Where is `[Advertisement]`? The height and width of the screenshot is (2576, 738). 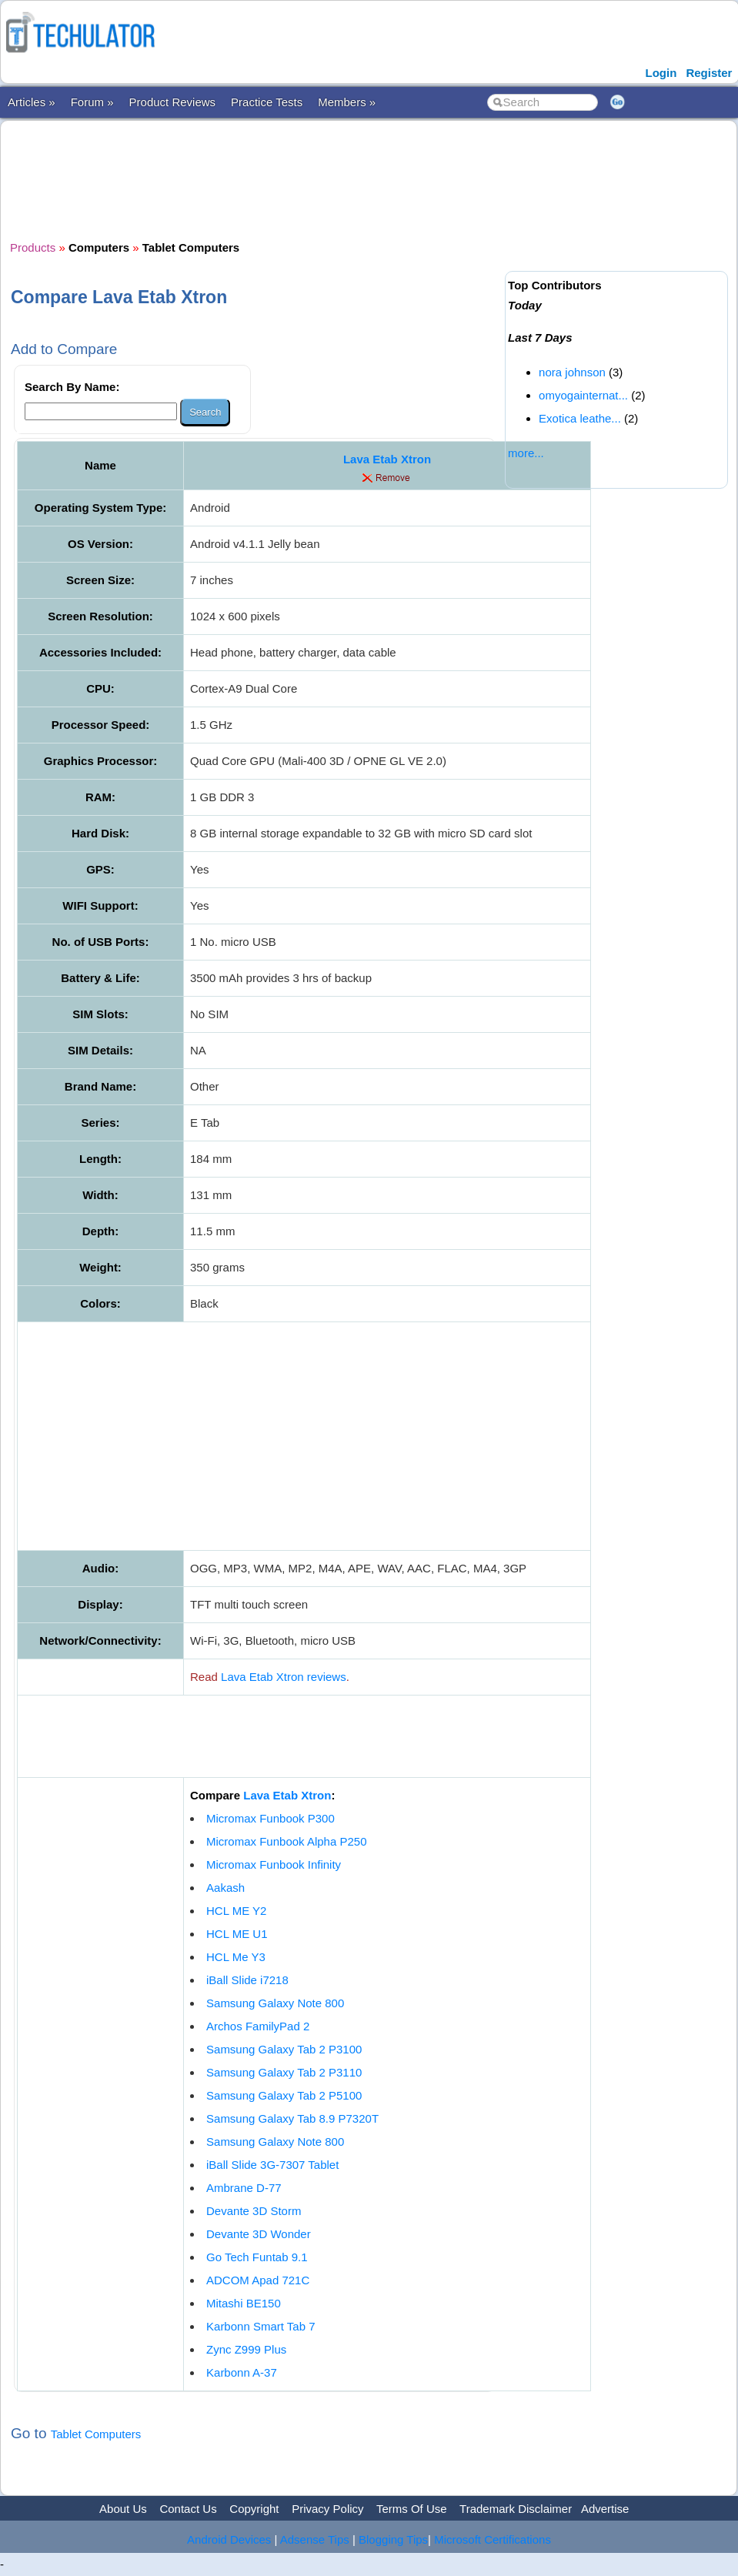 [Advertisement] is located at coordinates (290, 178).